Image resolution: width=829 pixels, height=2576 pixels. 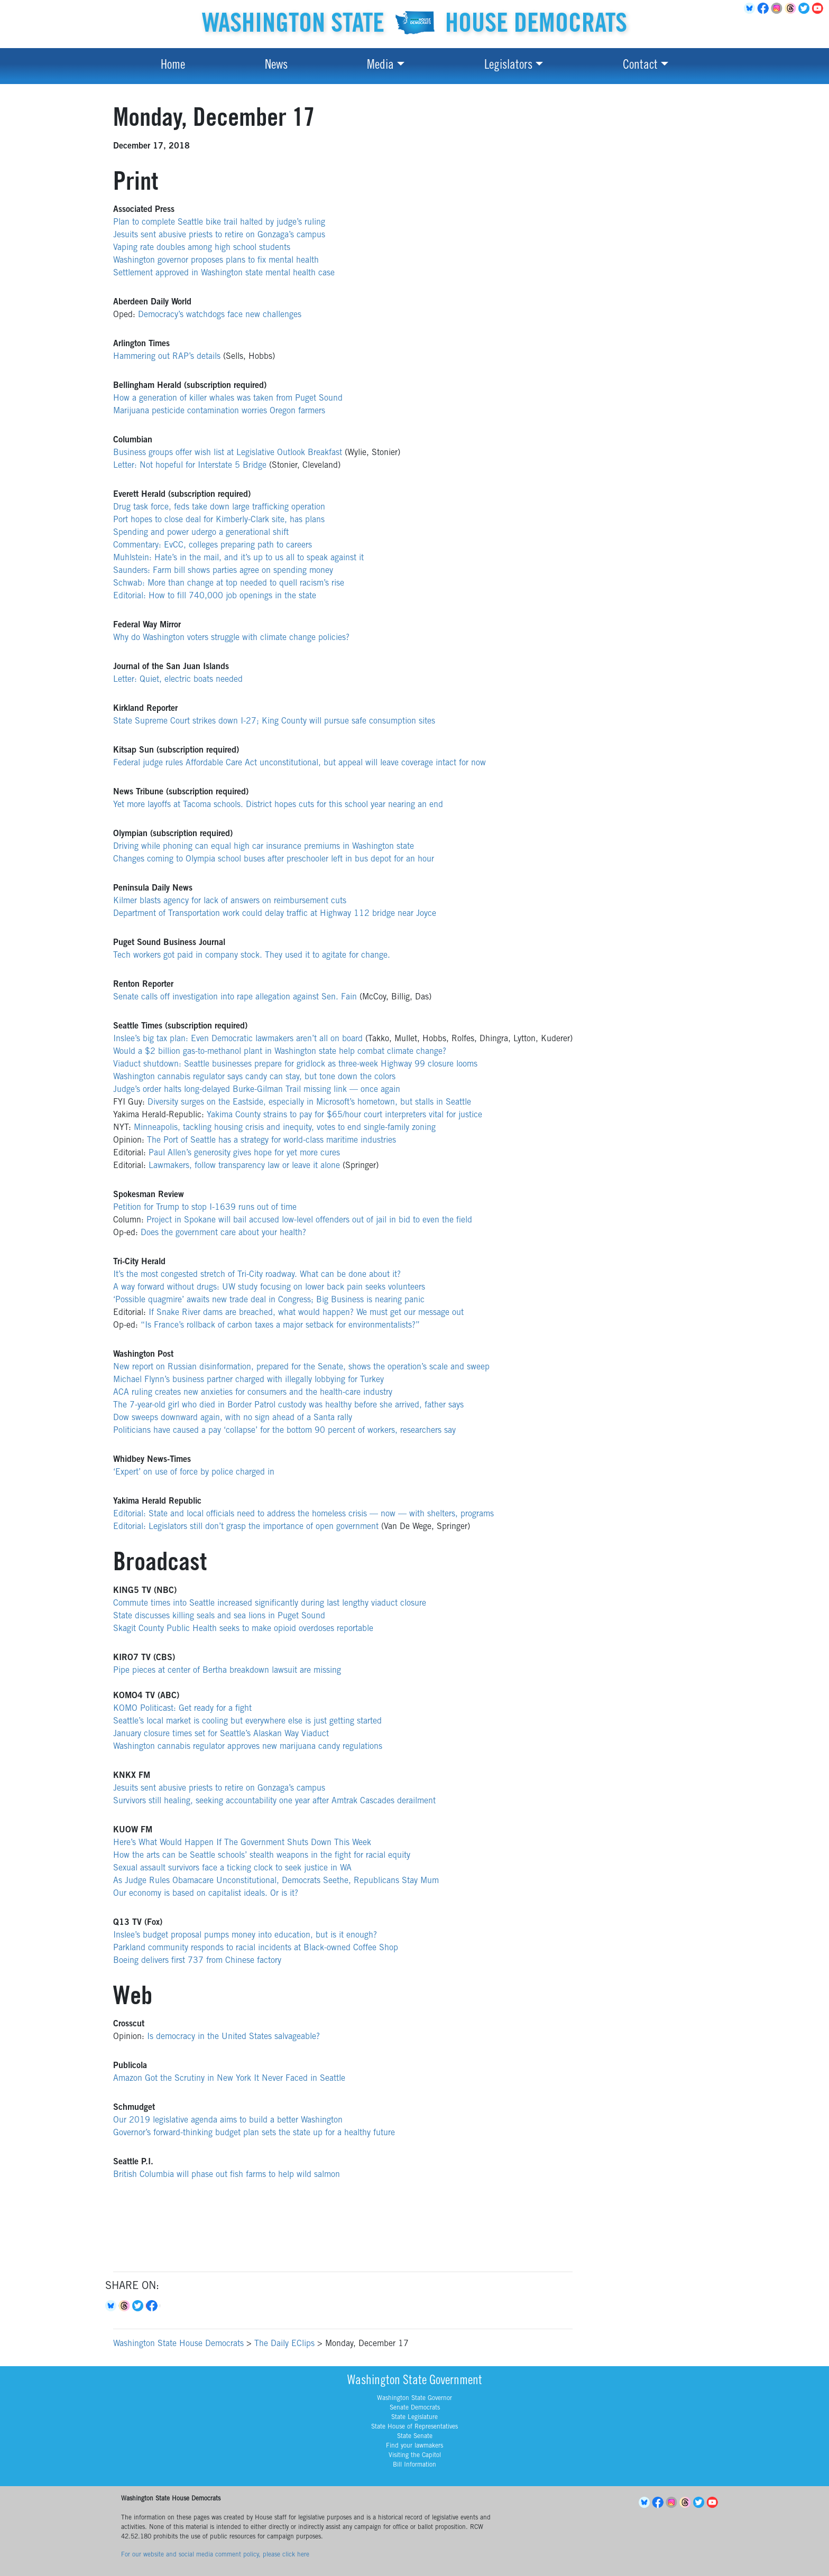 I want to click on Saunders: Farm bill shows parties agree on spending money, so click(x=223, y=571).